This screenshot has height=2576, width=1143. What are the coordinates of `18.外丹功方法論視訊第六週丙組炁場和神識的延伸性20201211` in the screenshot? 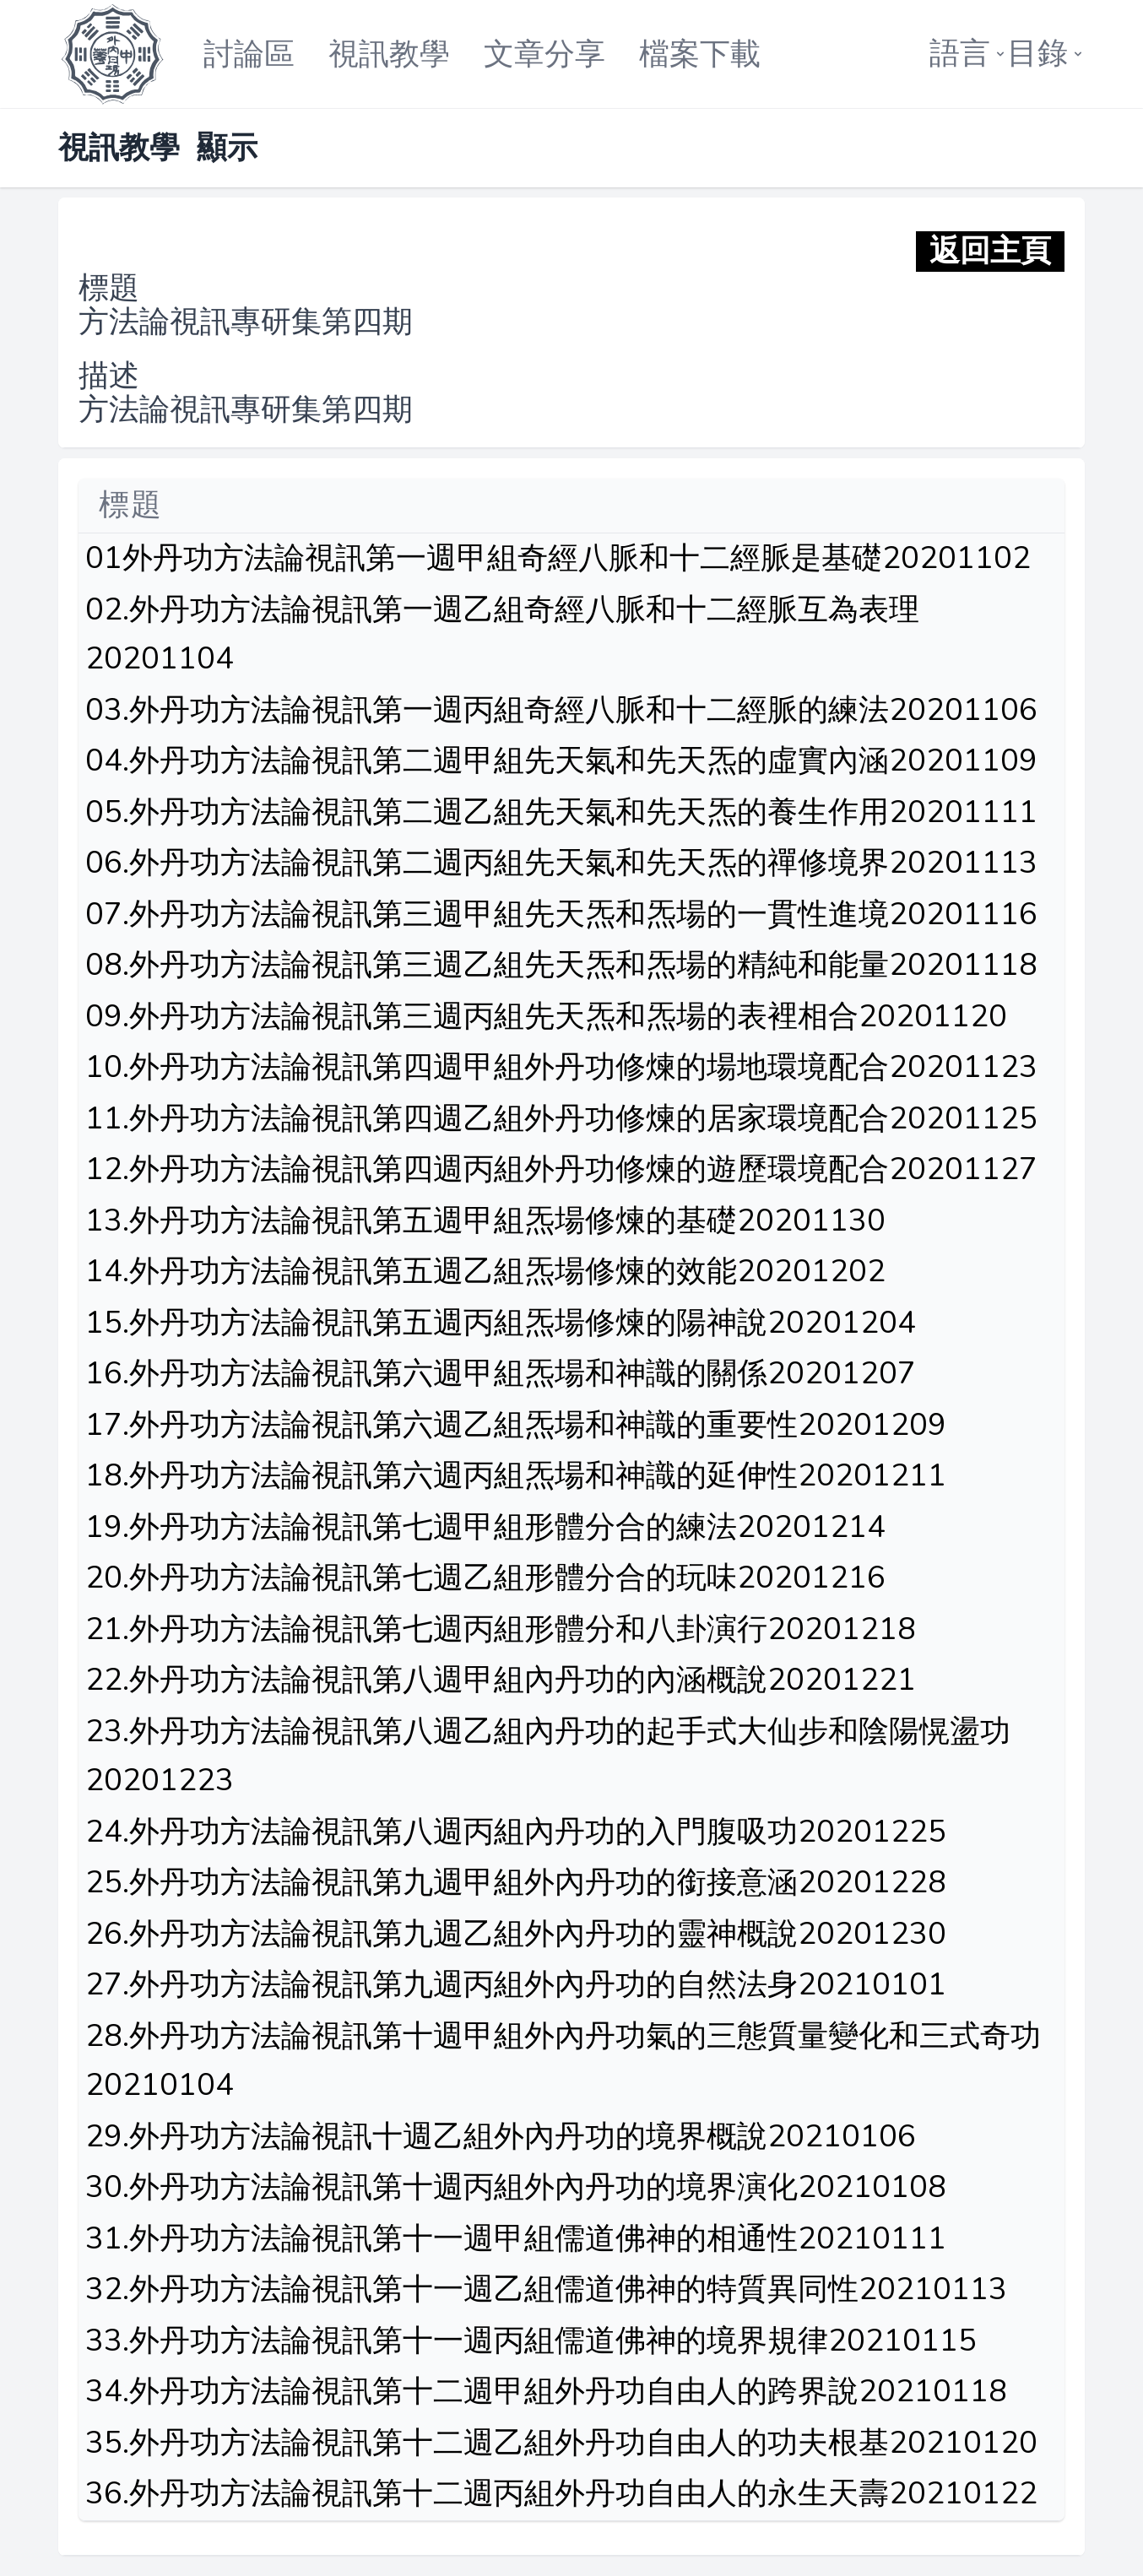 It's located at (515, 1475).